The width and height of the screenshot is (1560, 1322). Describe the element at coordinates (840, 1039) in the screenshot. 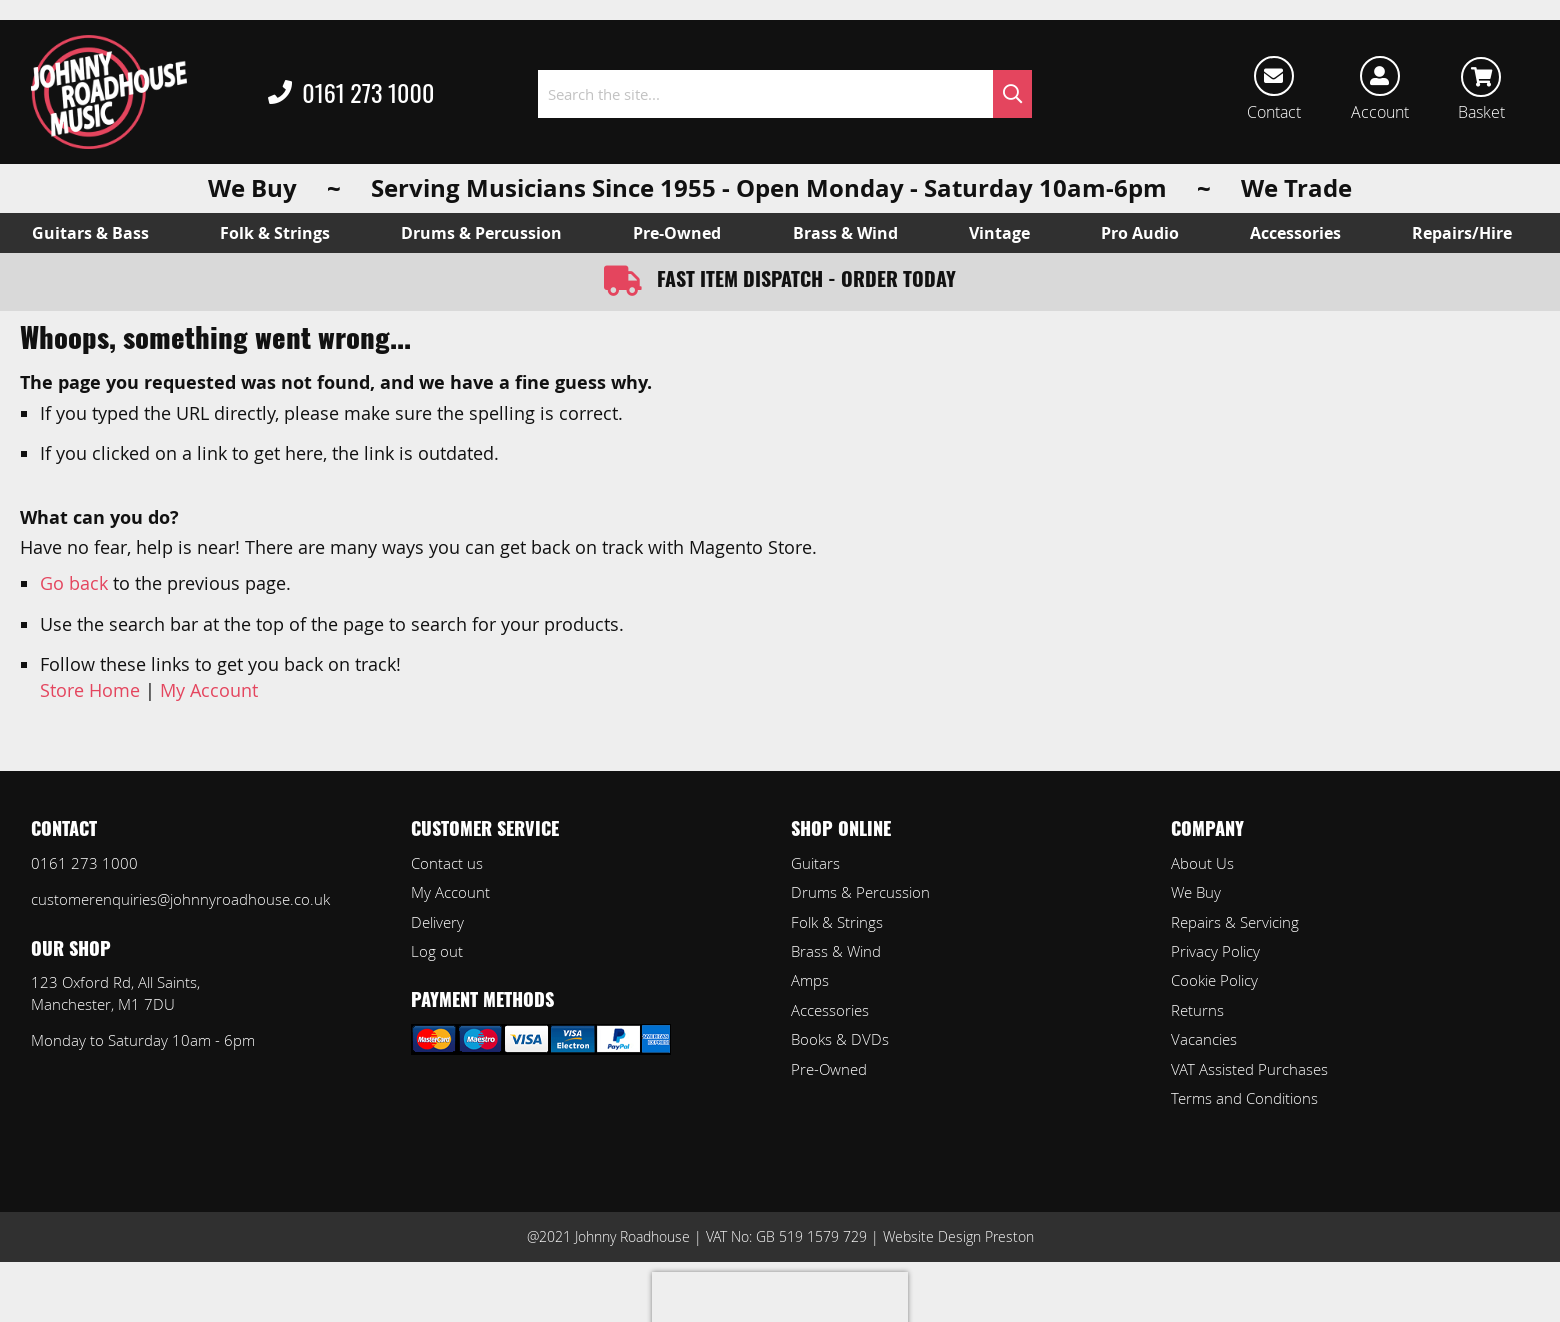

I see `Books & DVDs` at that location.